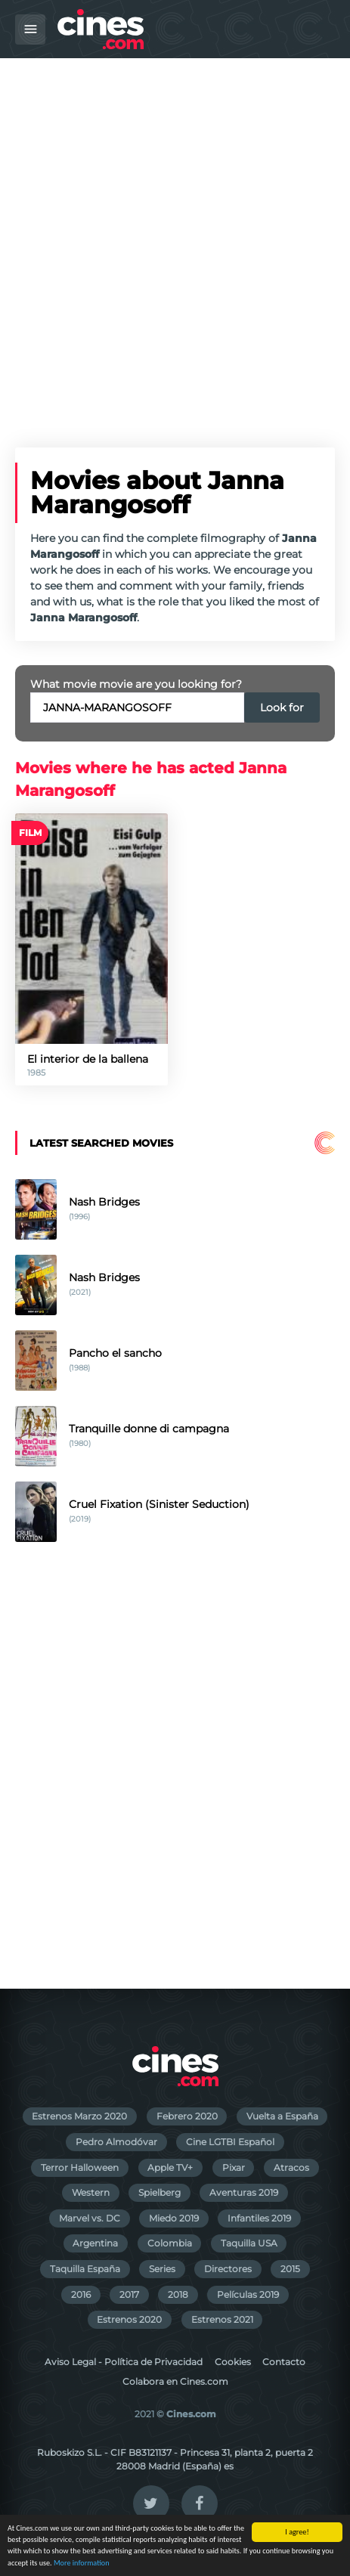  Describe the element at coordinates (129, 2319) in the screenshot. I see `Estrenos 2020` at that location.